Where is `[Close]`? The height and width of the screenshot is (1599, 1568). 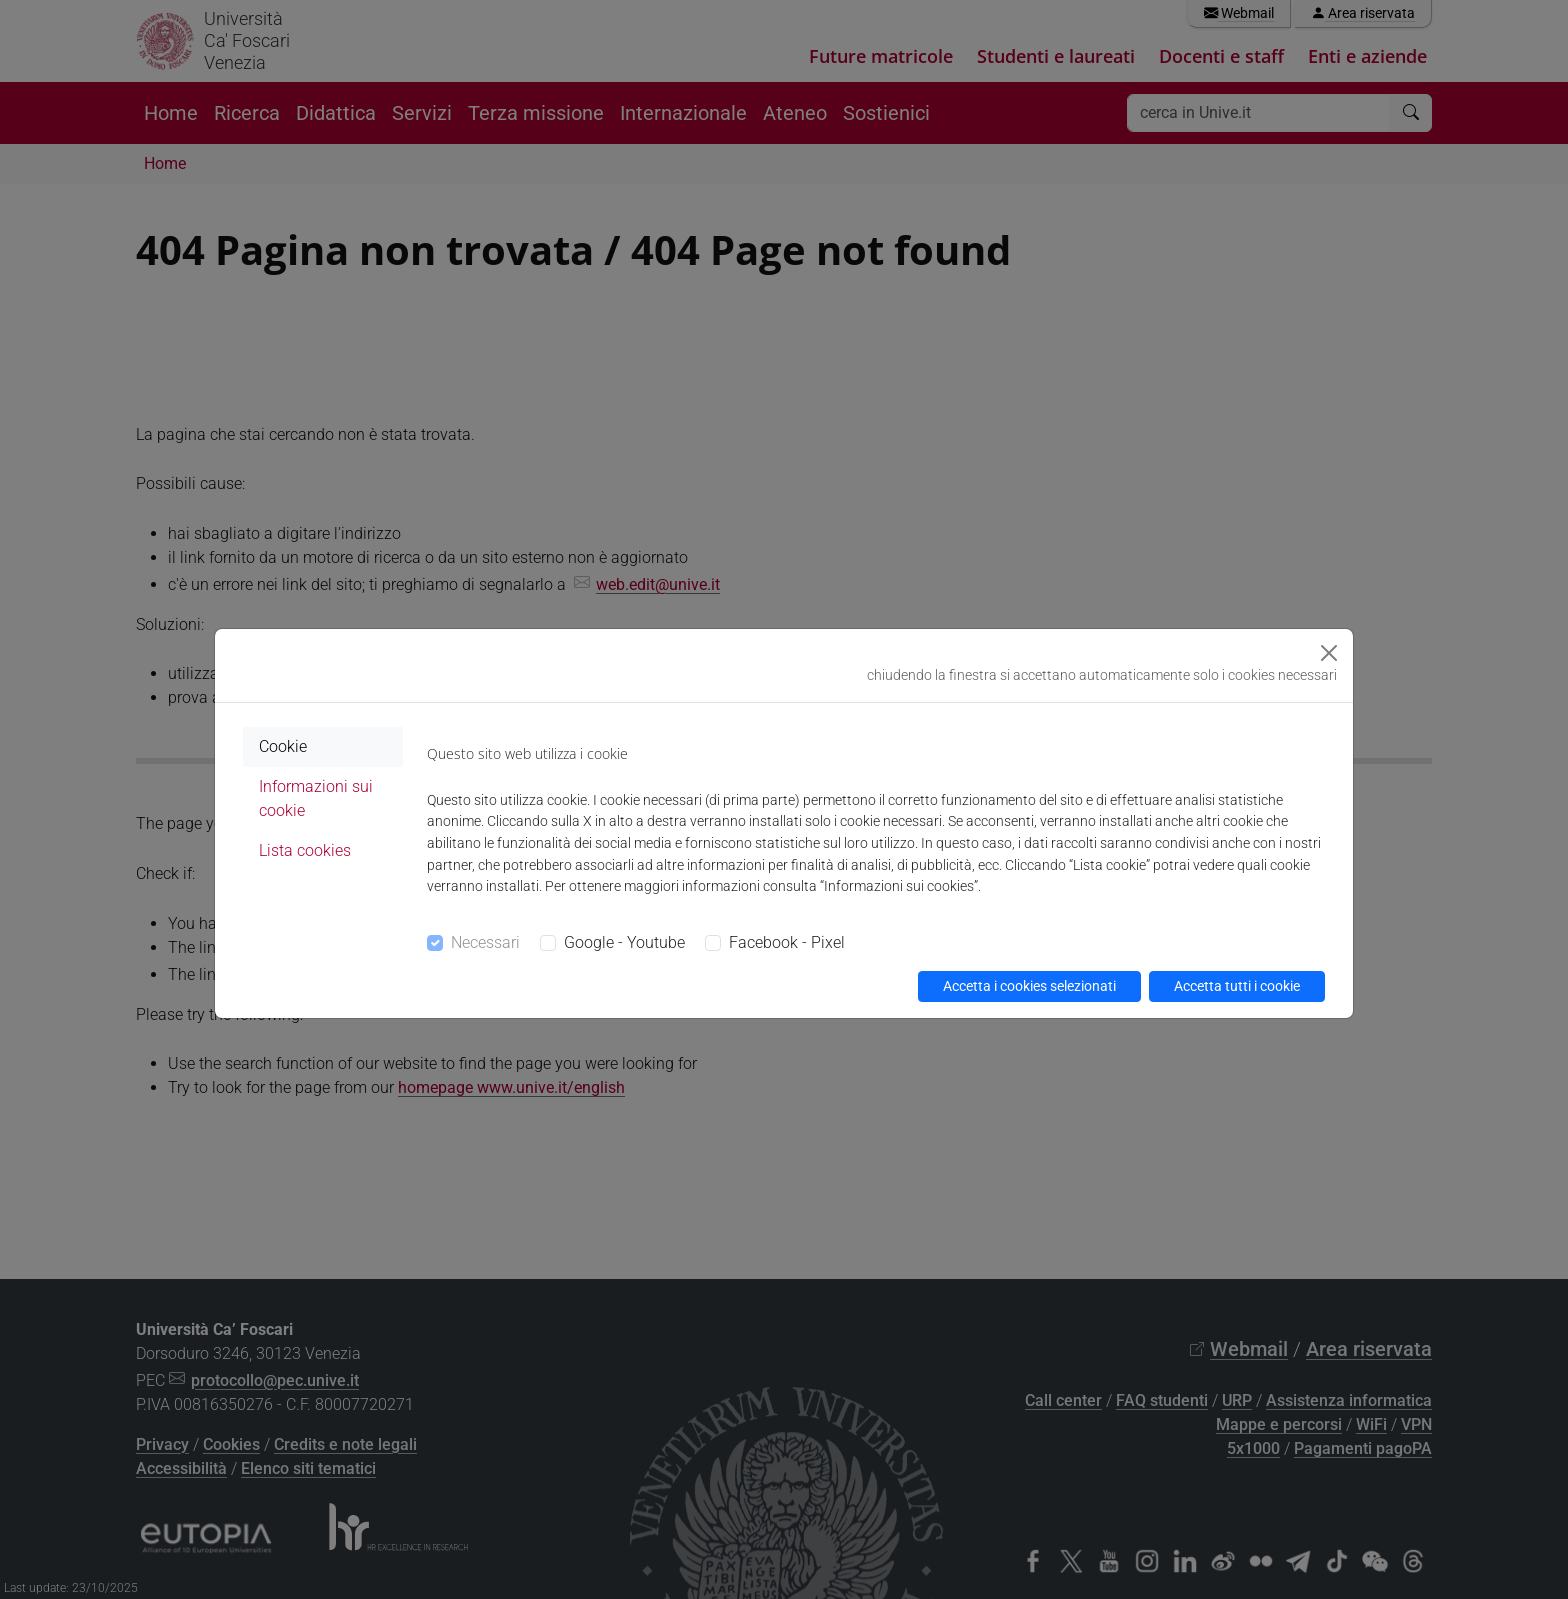
[Close] is located at coordinates (1329, 653).